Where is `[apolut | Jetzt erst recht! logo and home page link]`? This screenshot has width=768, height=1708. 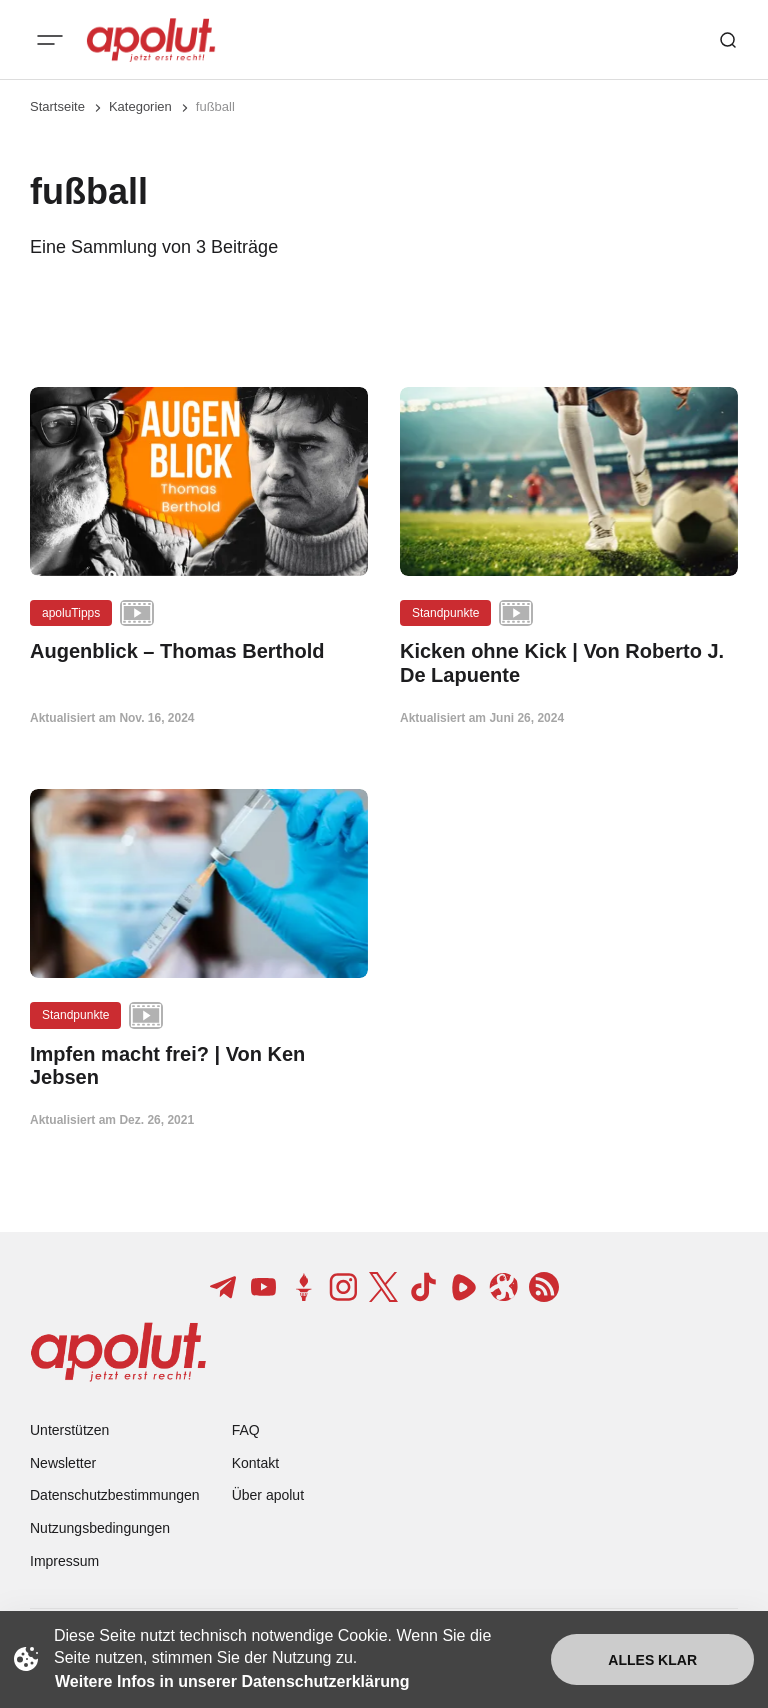 [apolut | Jetzt erst recht! logo and home page link] is located at coordinates (151, 40).